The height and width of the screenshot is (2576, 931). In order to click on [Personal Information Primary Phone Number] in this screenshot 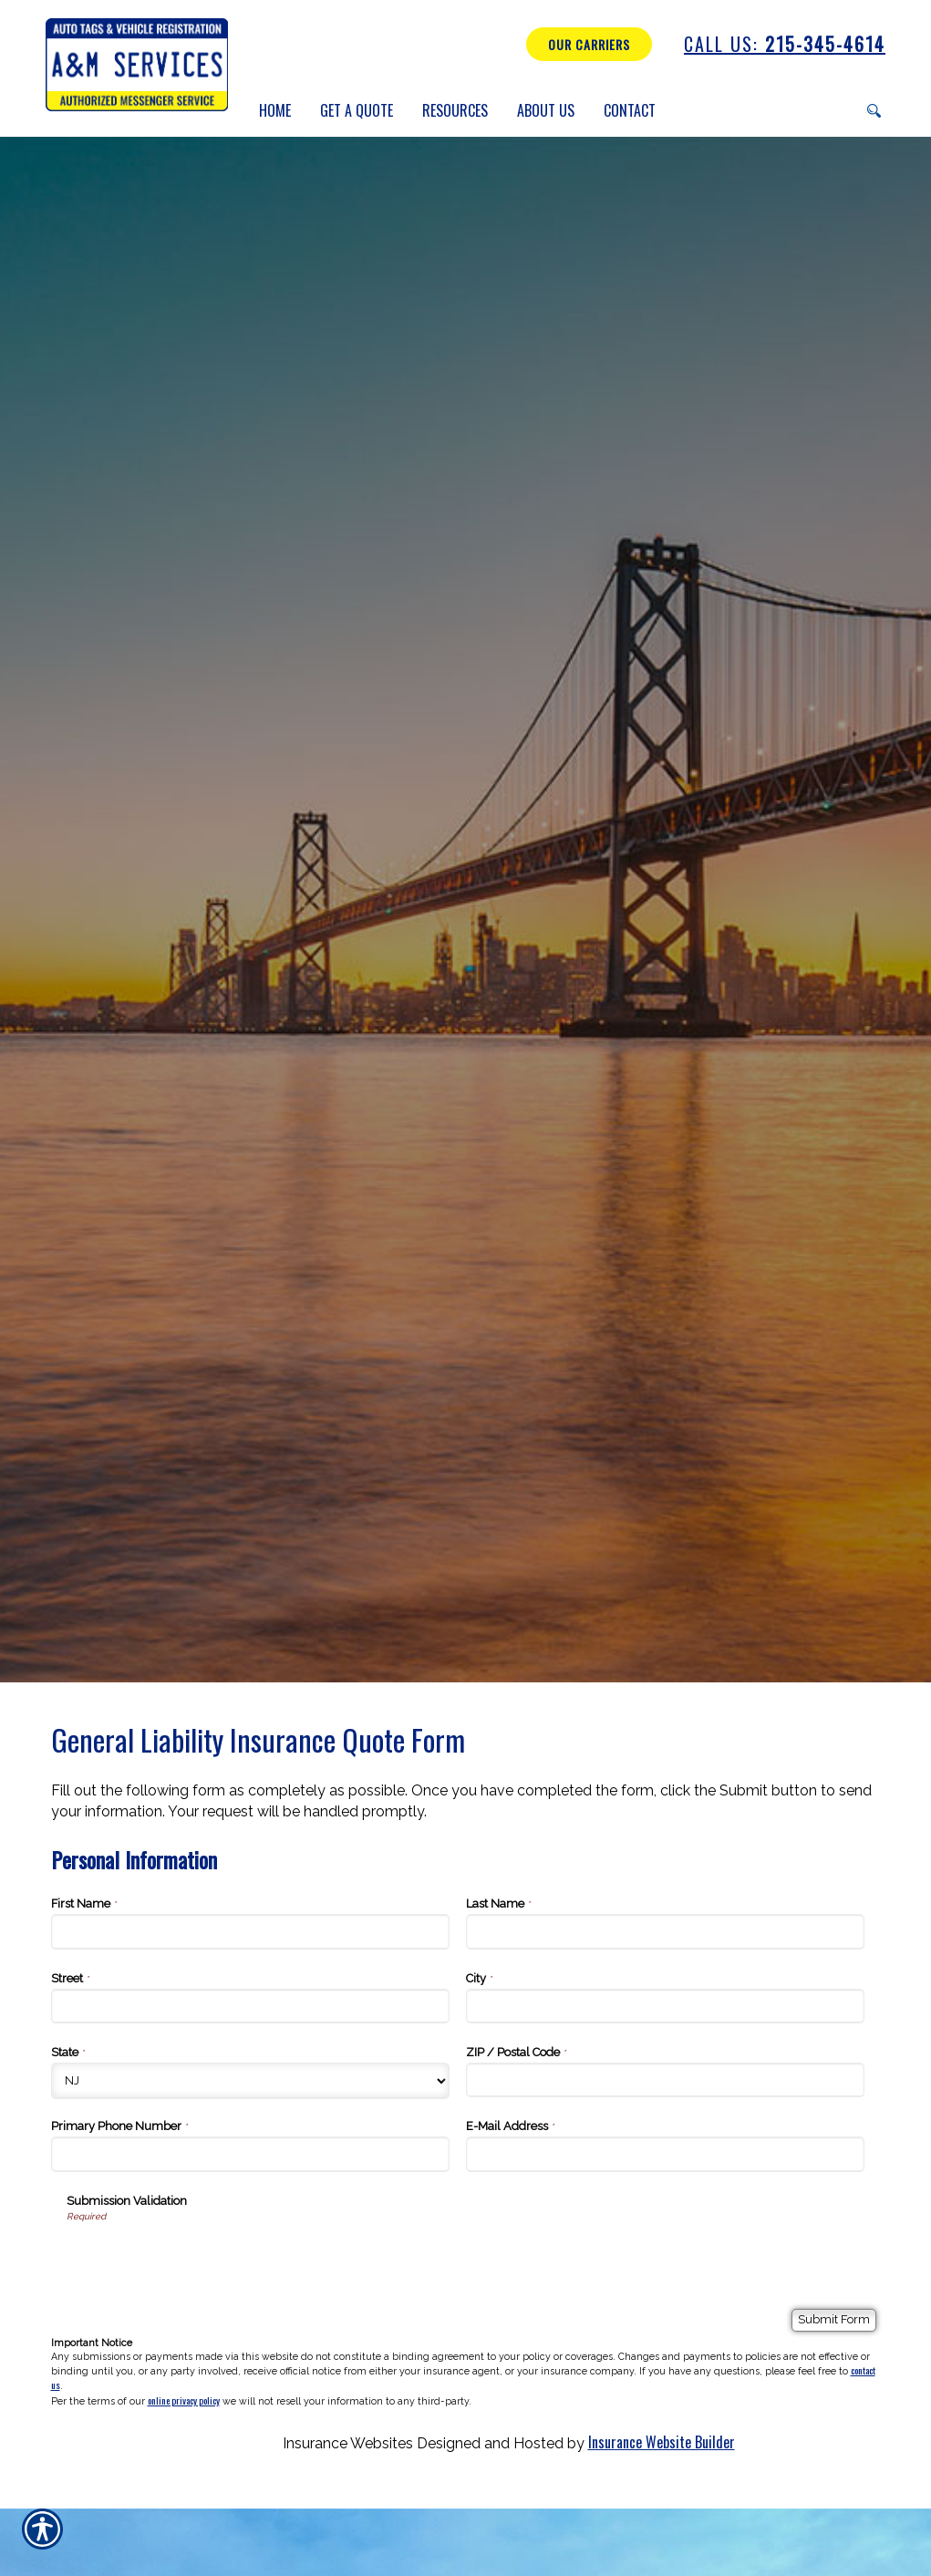, I will do `click(250, 2153)`.